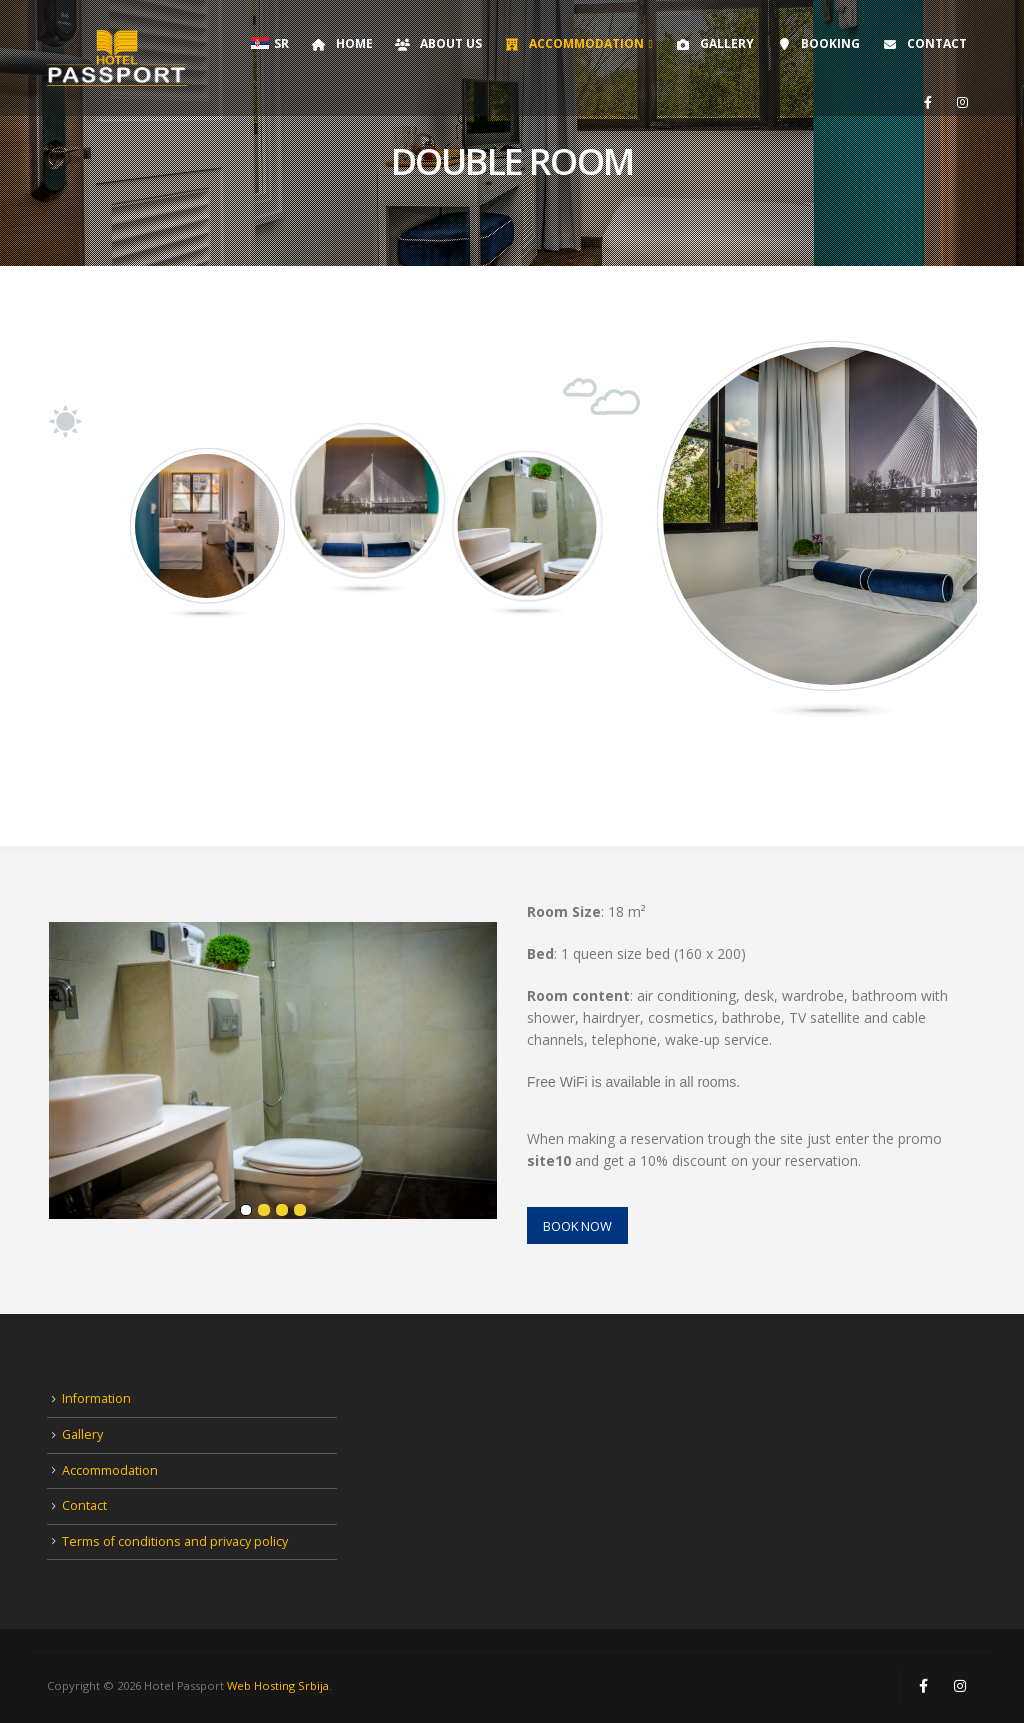 This screenshot has height=1723, width=1024. What do you see at coordinates (96, 1398) in the screenshot?
I see `Information` at bounding box center [96, 1398].